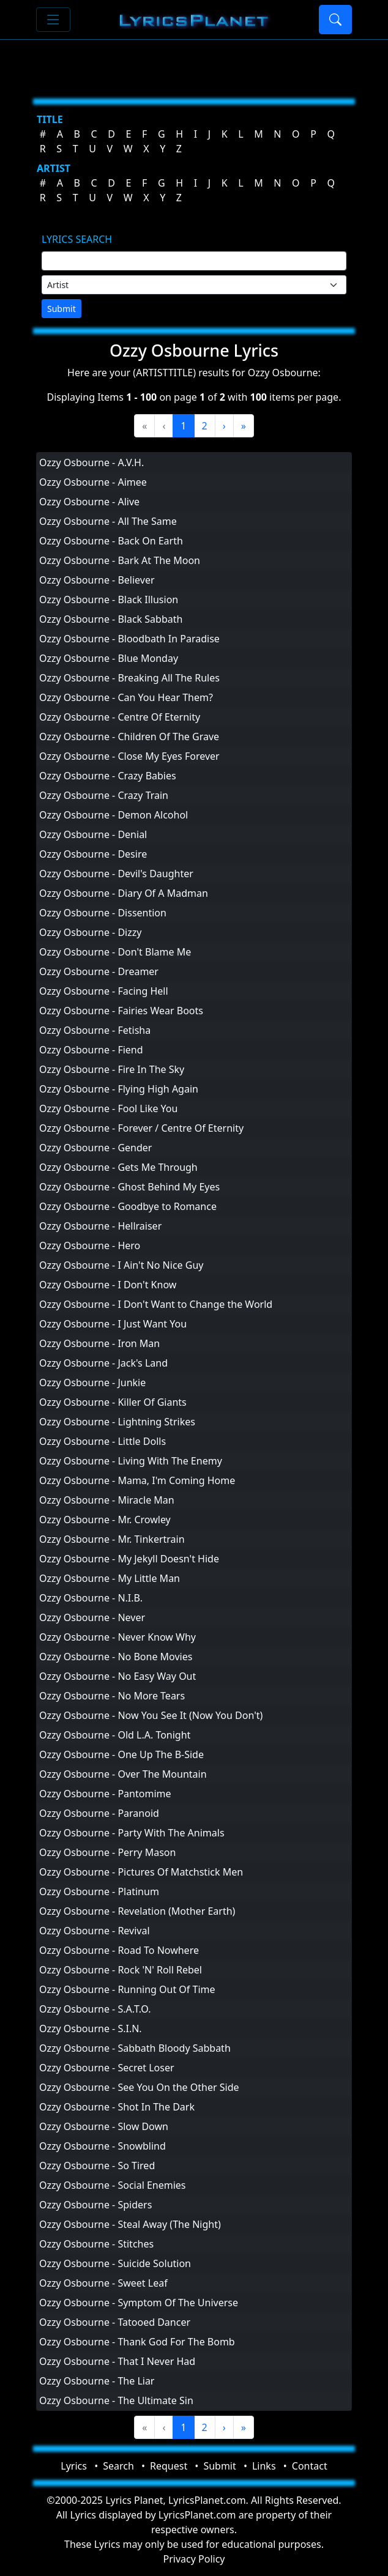  What do you see at coordinates (103, 2283) in the screenshot?
I see `Ozzy Osbourne - Sweet Leaf` at bounding box center [103, 2283].